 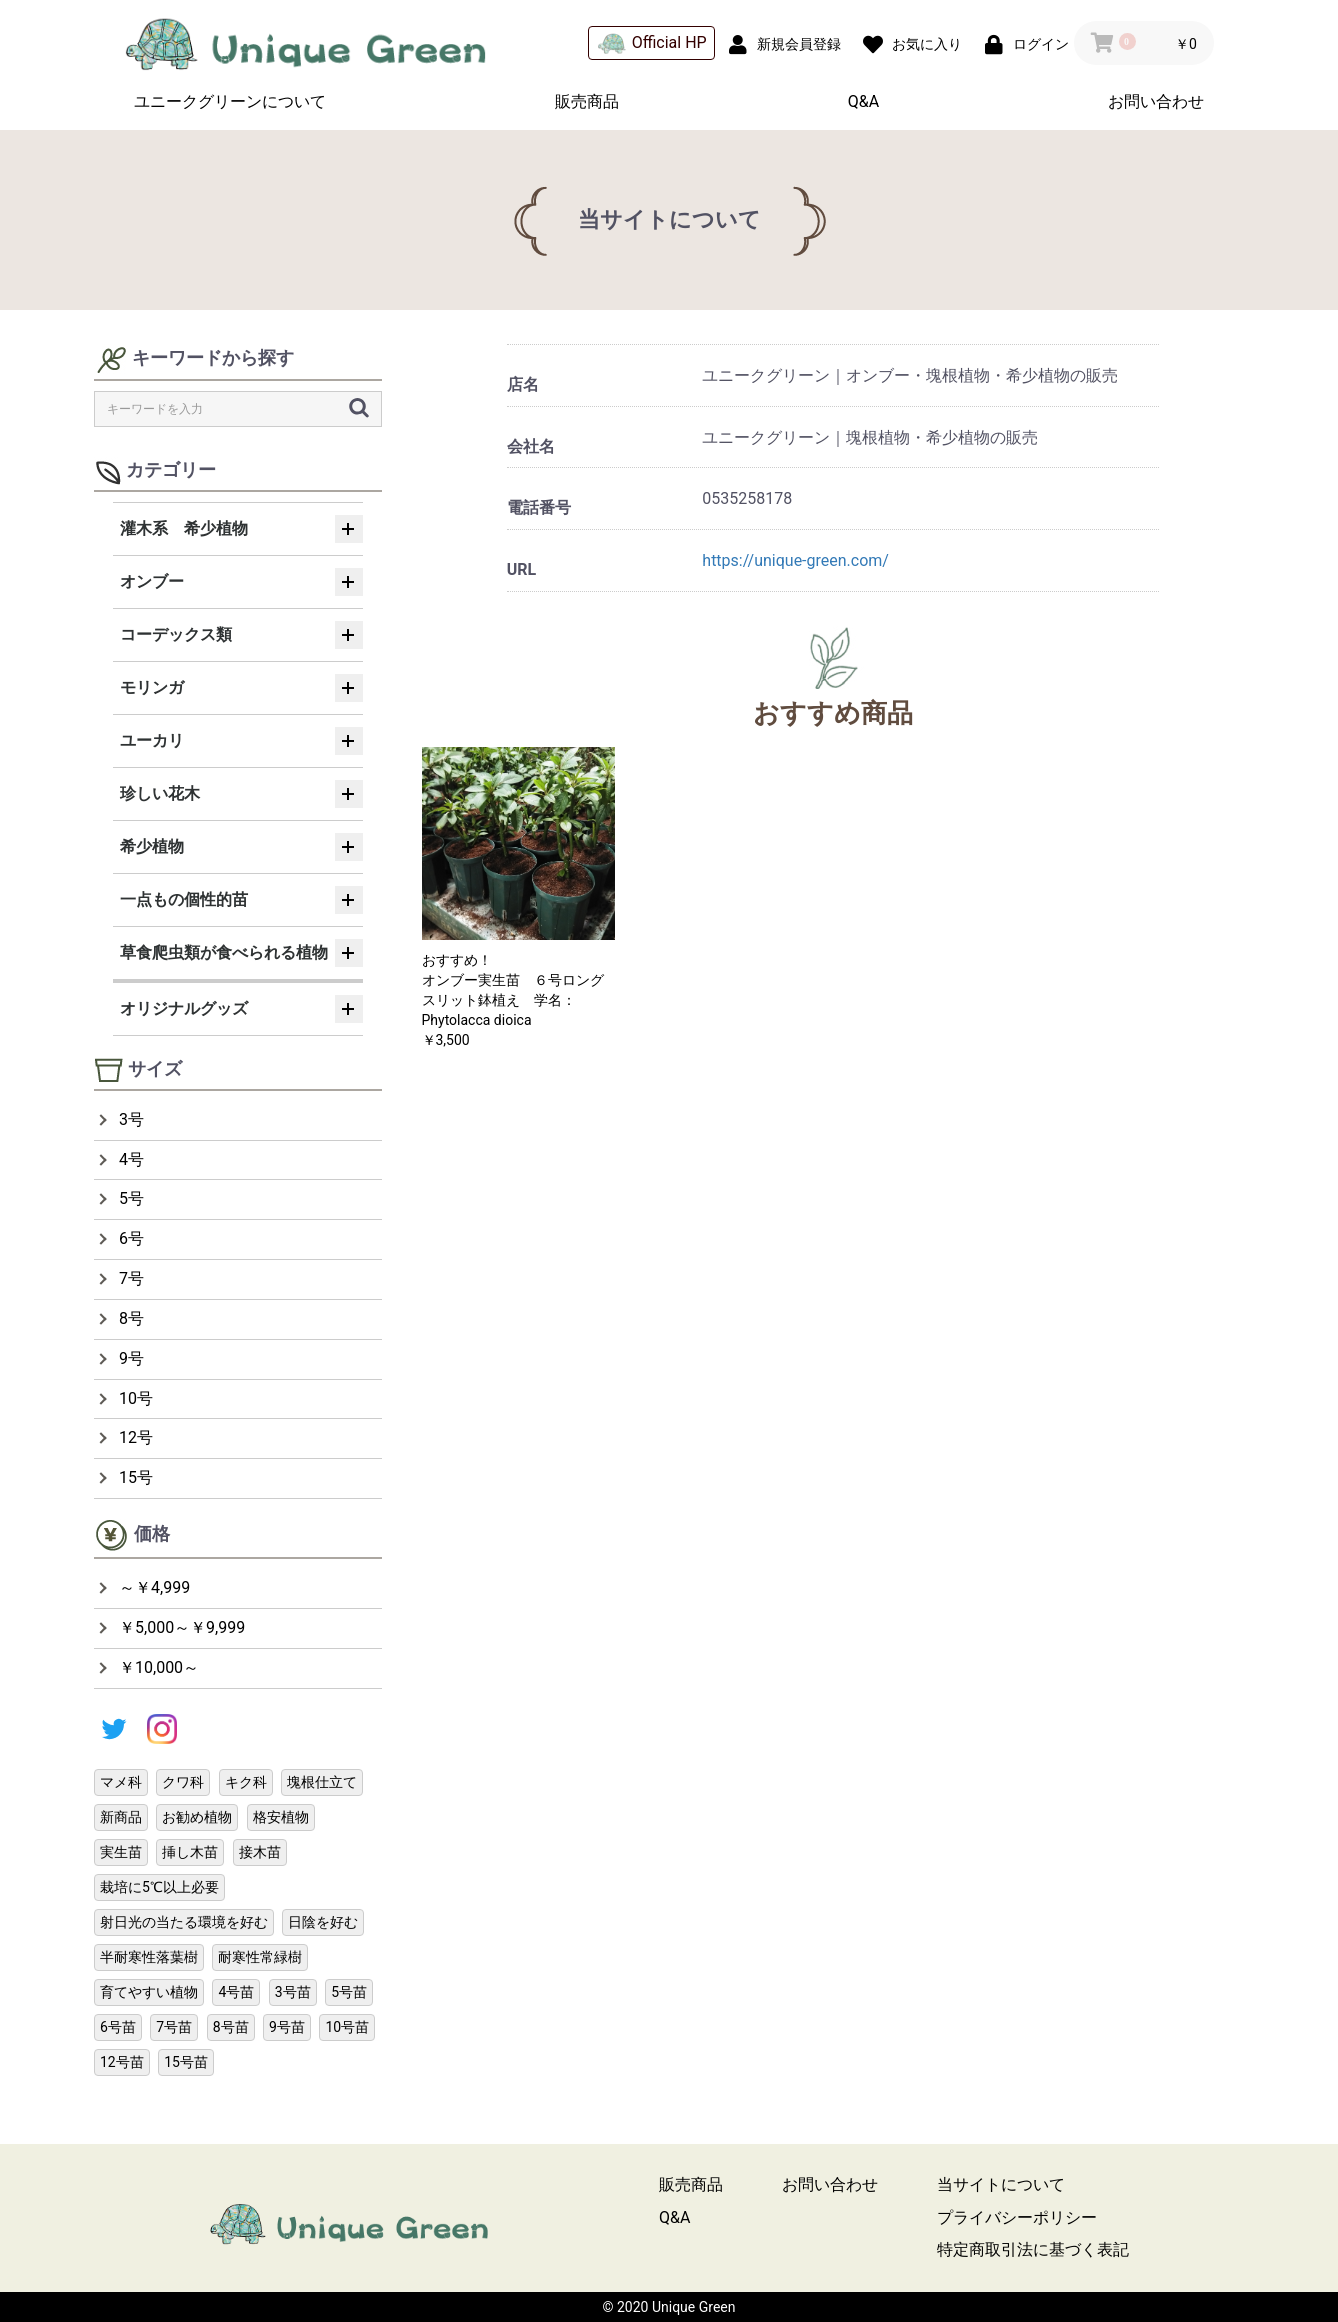 What do you see at coordinates (182, 1627) in the screenshot?
I see `￥5,000～￥9,999` at bounding box center [182, 1627].